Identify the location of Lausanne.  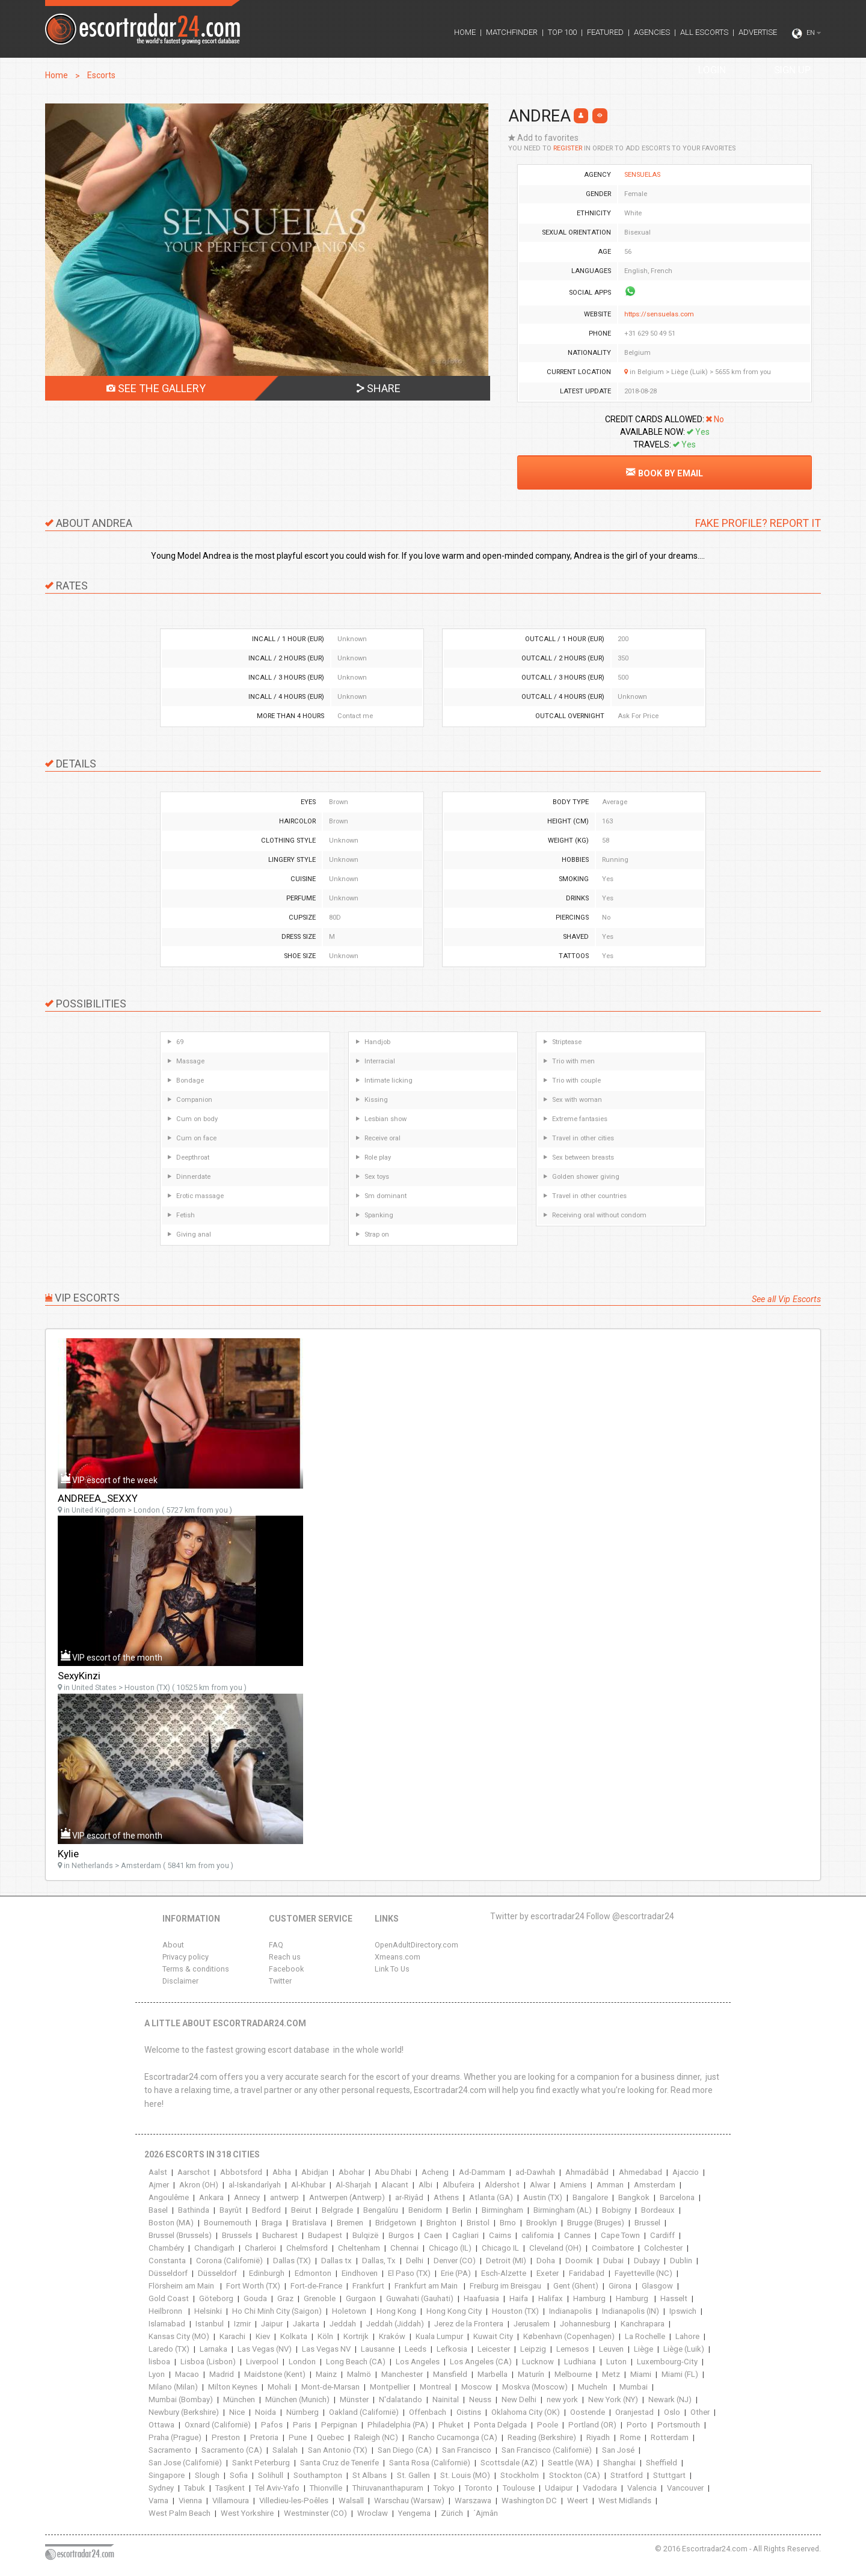
(378, 2348).